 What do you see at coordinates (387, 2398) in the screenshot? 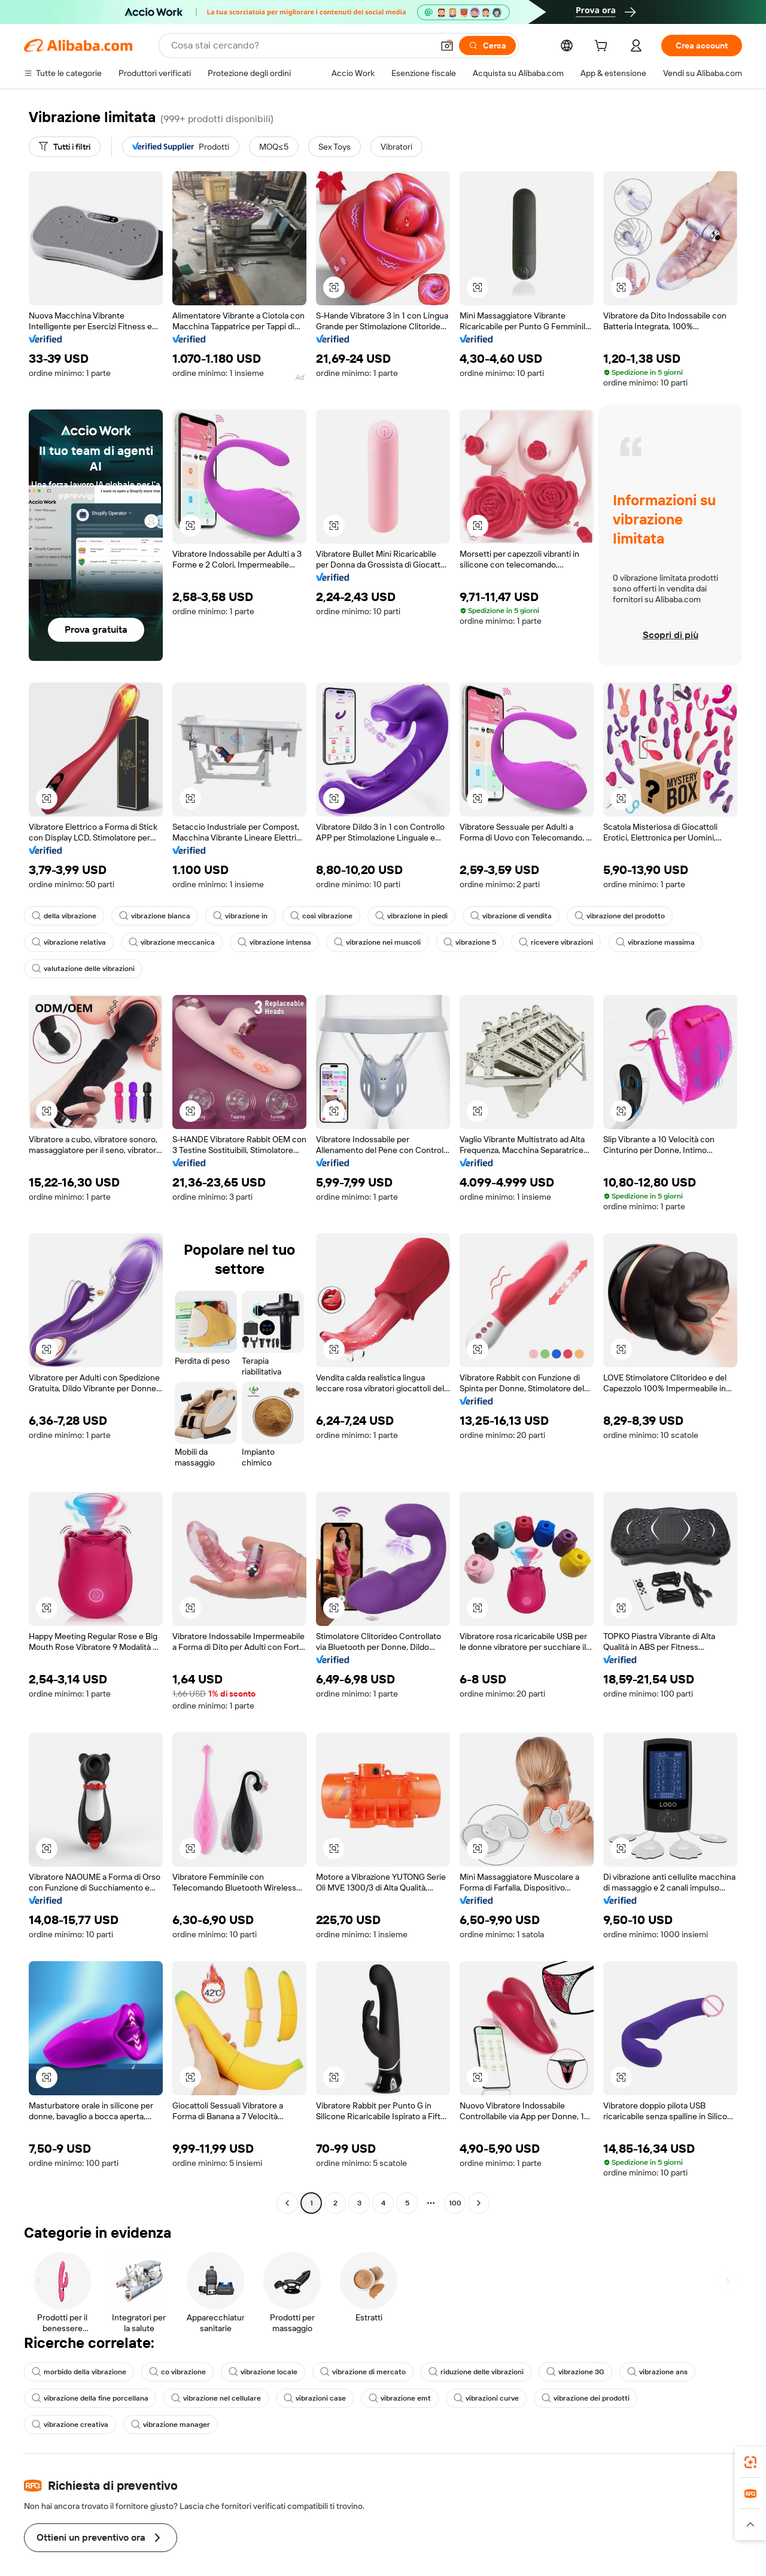
I see `vibrazione emt` at bounding box center [387, 2398].